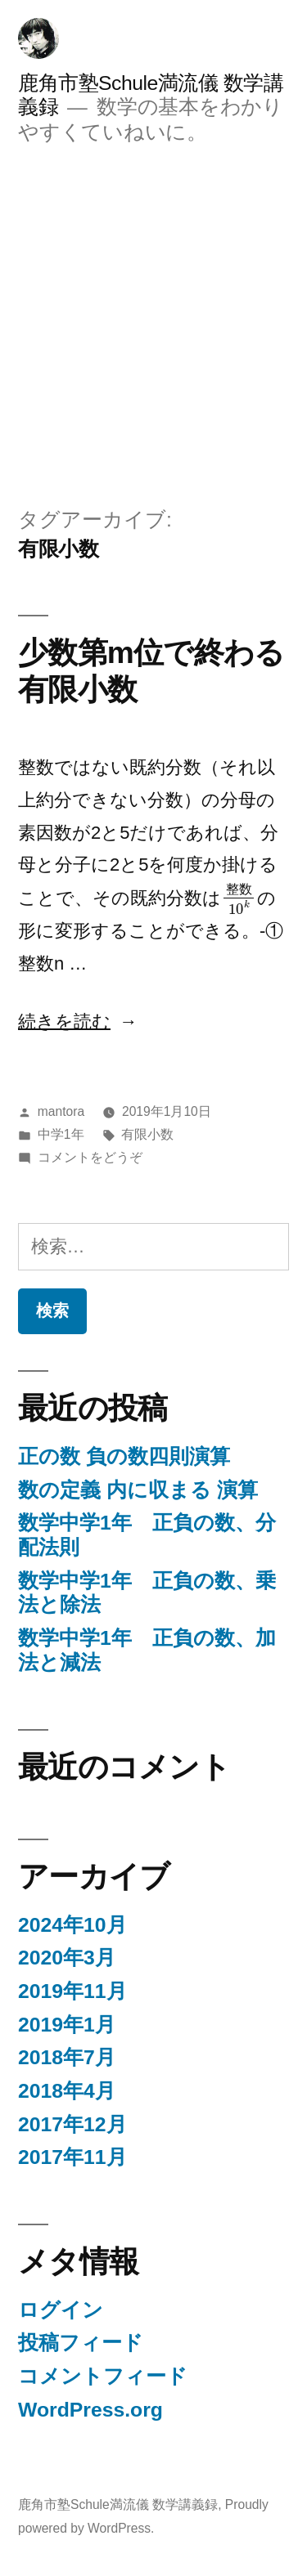 The height and width of the screenshot is (2576, 307). I want to click on 鹿角市塾Schule満流儀 数学講義録, so click(118, 2504).